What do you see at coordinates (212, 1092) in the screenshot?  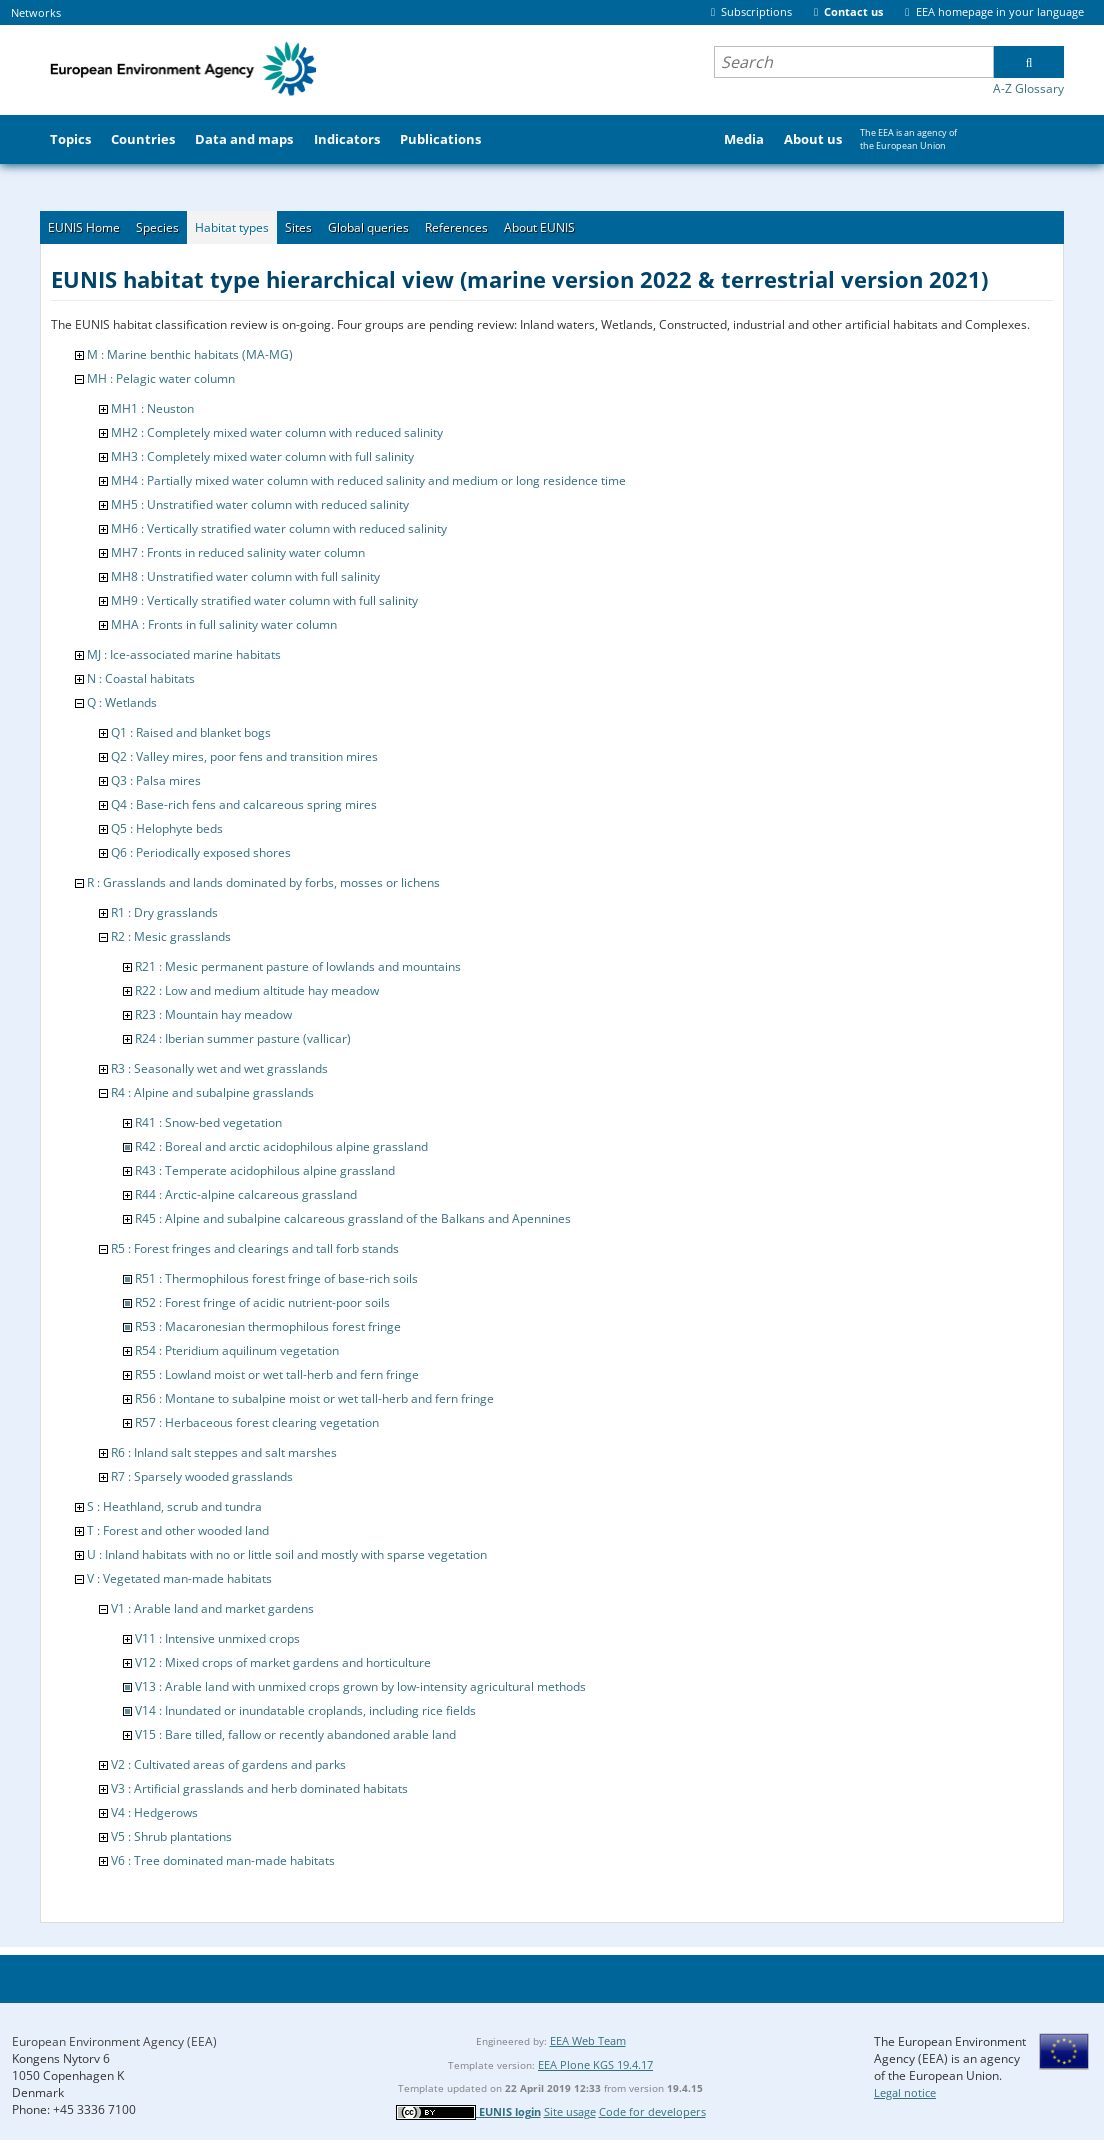 I see `R4 : Alpine and subalpine grasslands` at bounding box center [212, 1092].